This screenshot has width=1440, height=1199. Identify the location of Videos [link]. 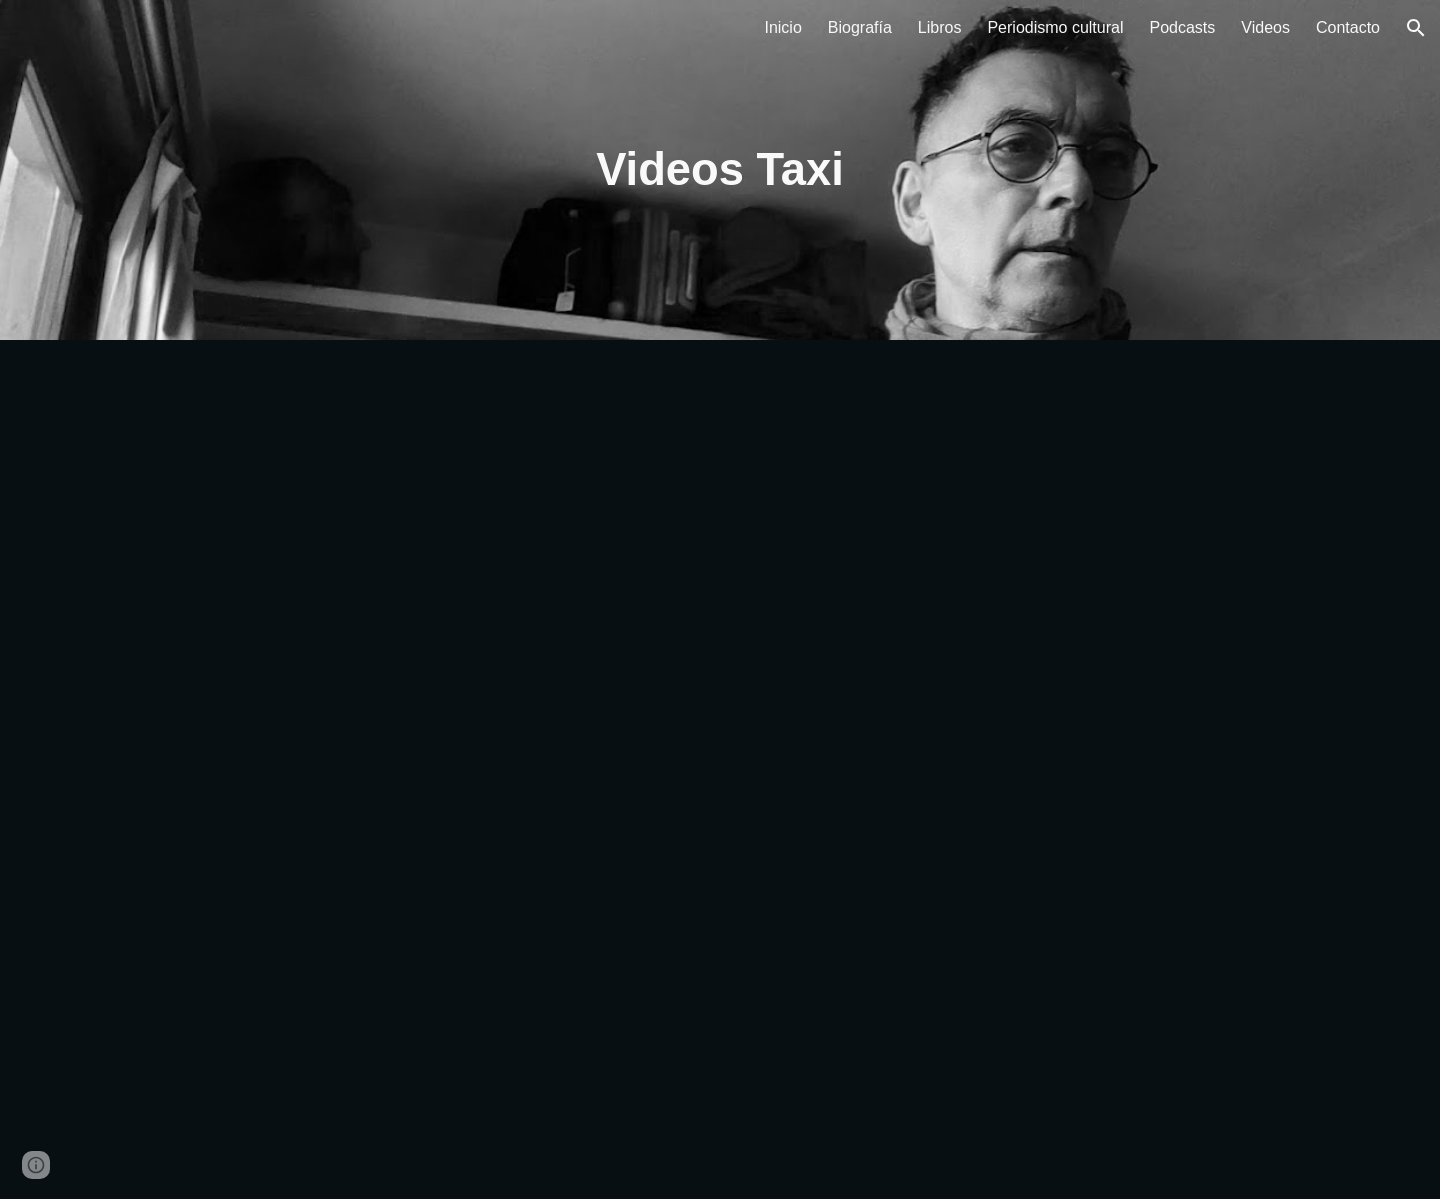
(1265, 27).